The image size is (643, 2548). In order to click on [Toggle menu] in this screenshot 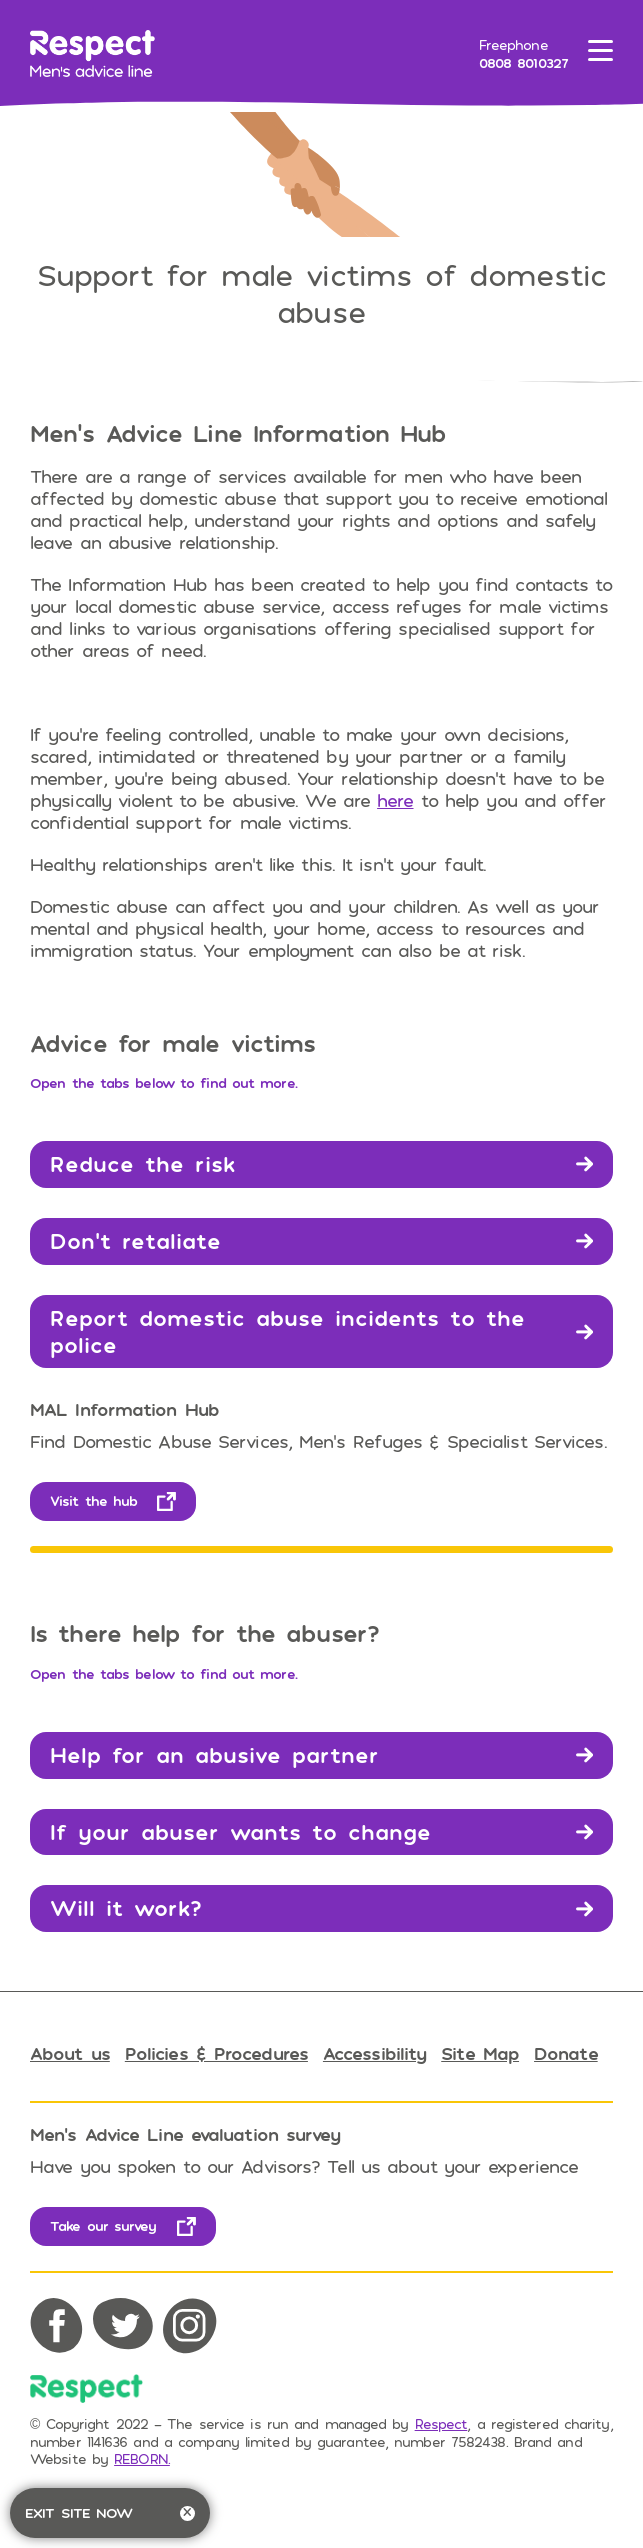, I will do `click(600, 54)`.